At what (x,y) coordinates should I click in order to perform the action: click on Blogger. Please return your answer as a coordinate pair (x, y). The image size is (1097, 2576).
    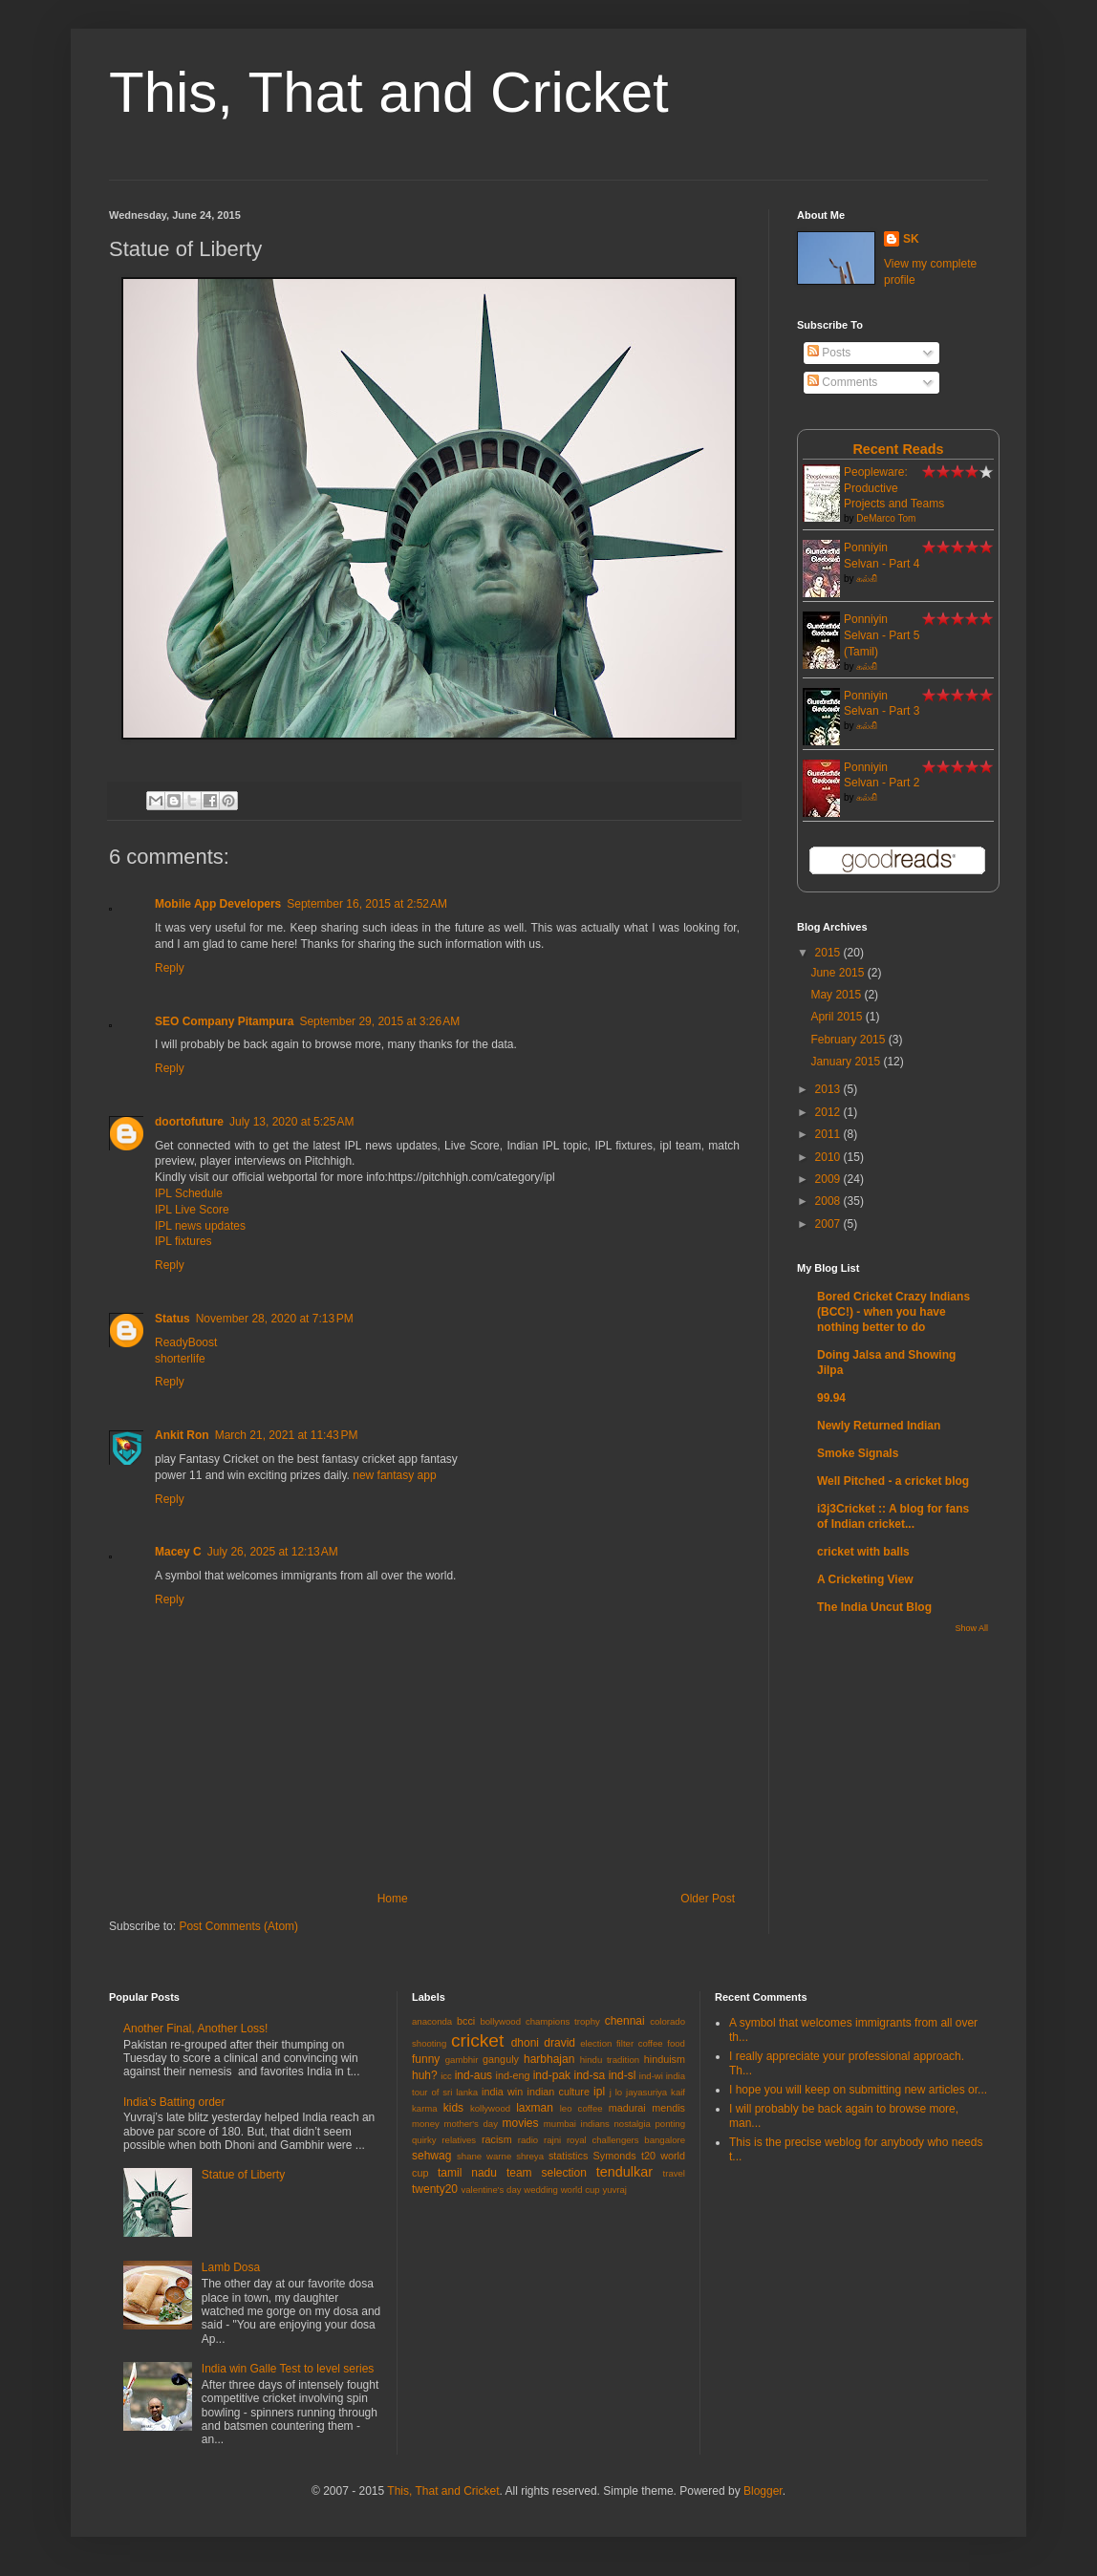
    Looking at the image, I should click on (763, 2491).